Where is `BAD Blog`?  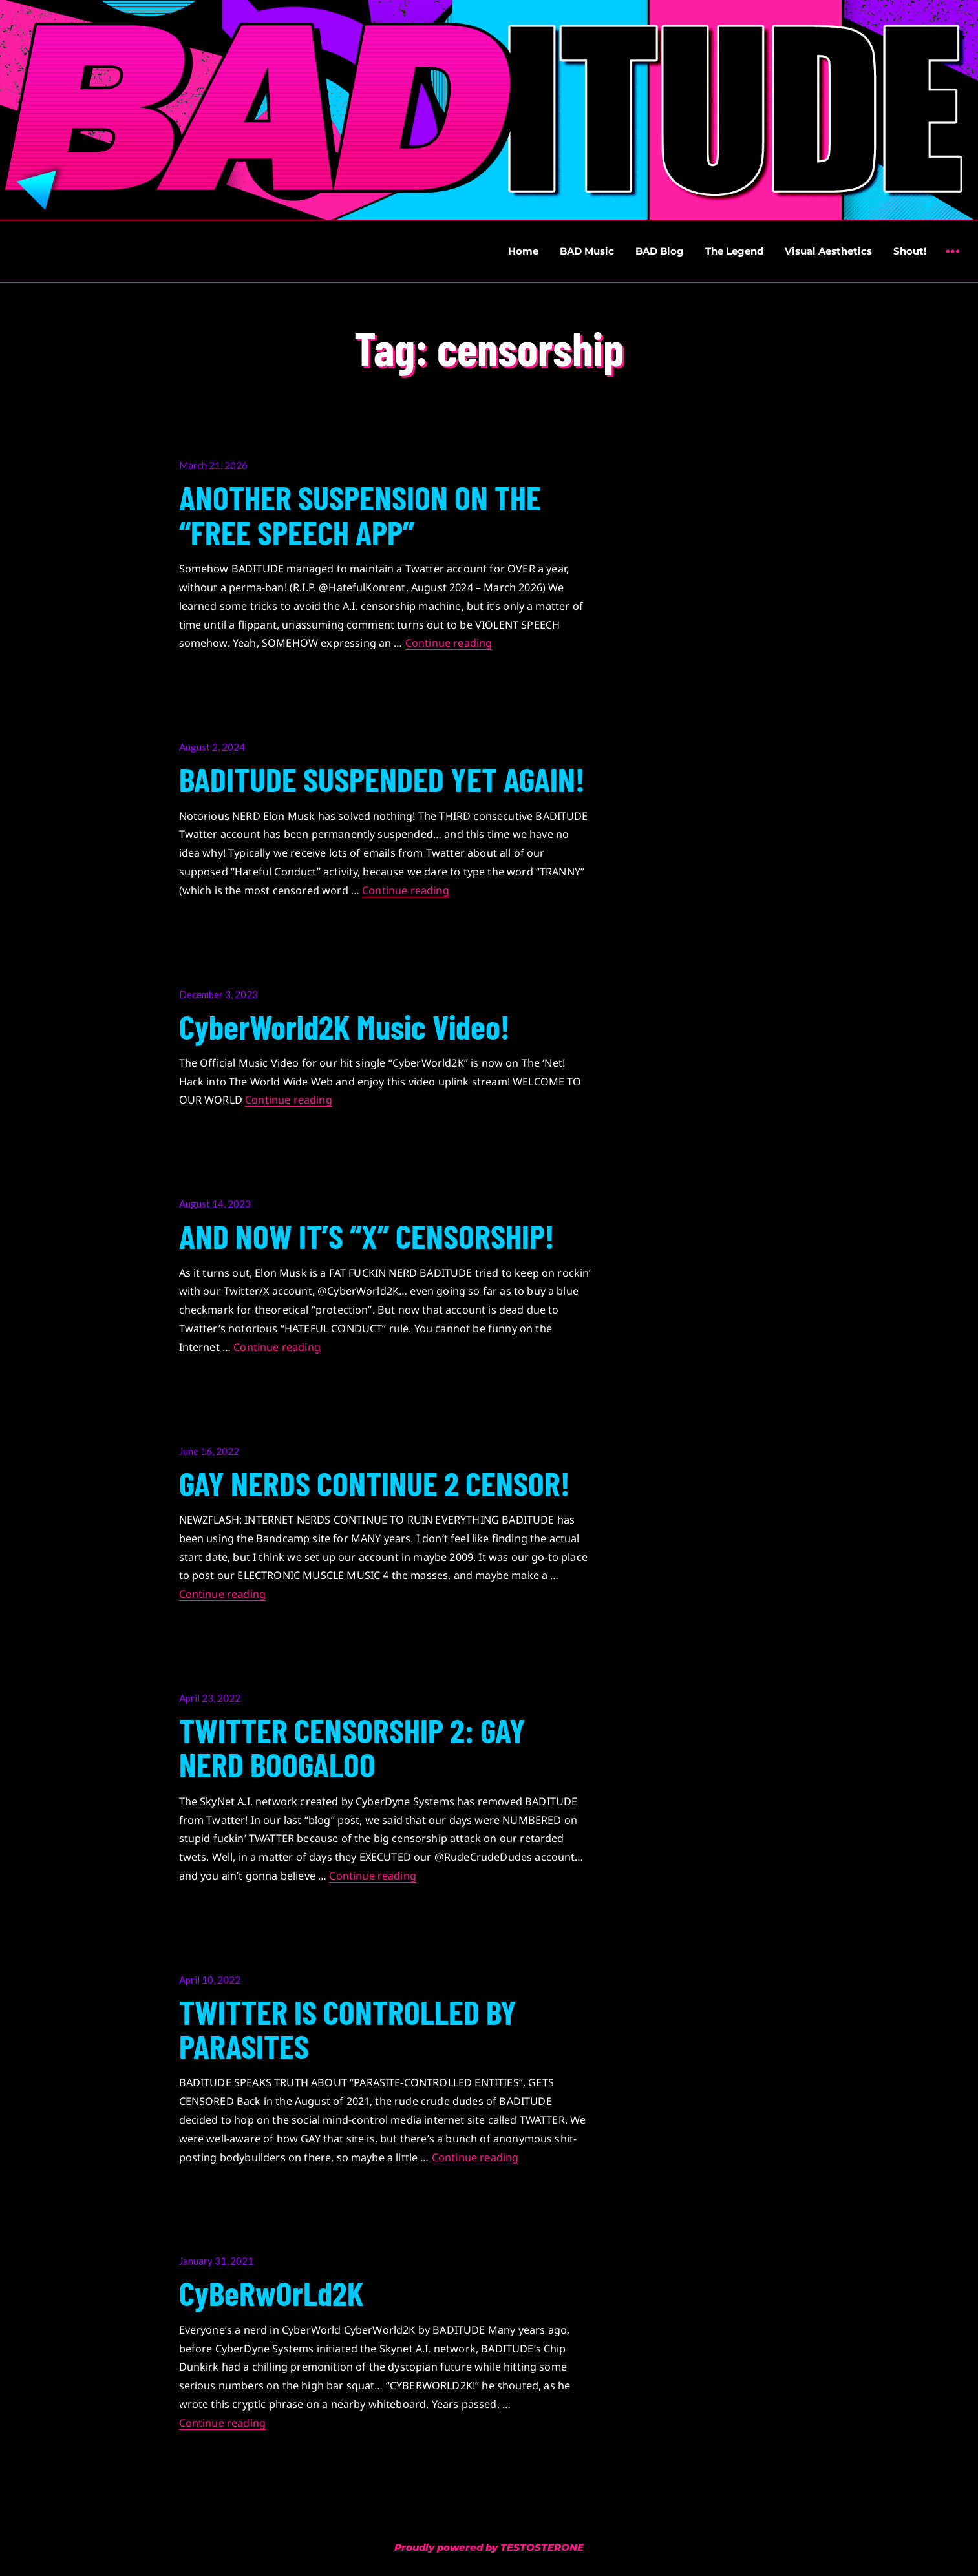 BAD Blog is located at coordinates (659, 251).